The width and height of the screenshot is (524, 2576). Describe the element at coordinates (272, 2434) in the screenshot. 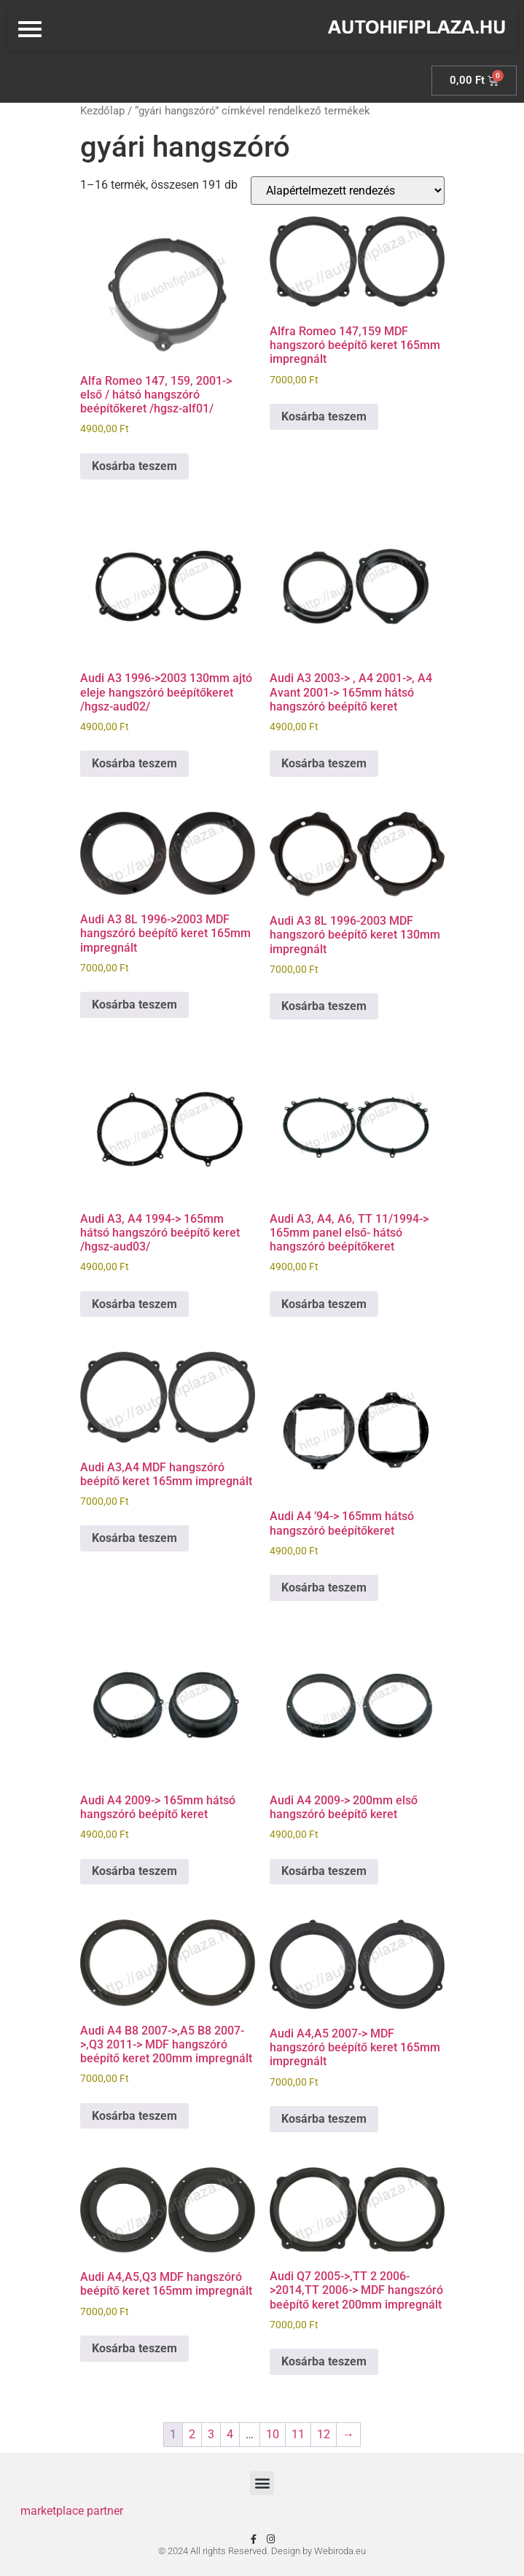

I see `10 [Page 10]` at that location.